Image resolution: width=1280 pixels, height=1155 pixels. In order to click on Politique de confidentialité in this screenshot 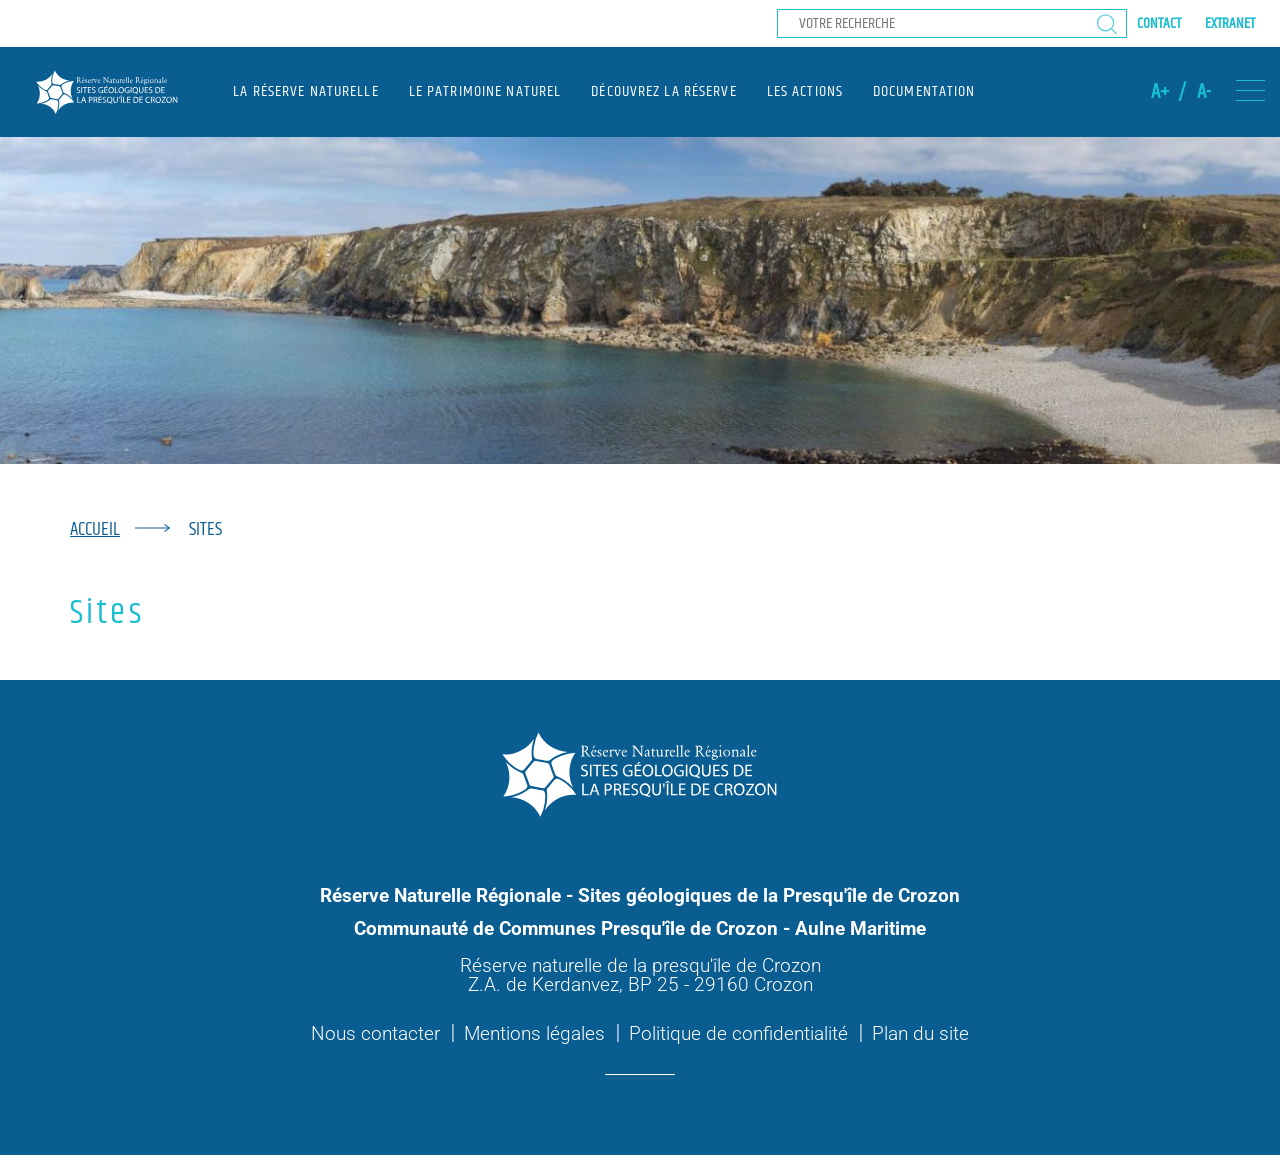, I will do `click(738, 1033)`.